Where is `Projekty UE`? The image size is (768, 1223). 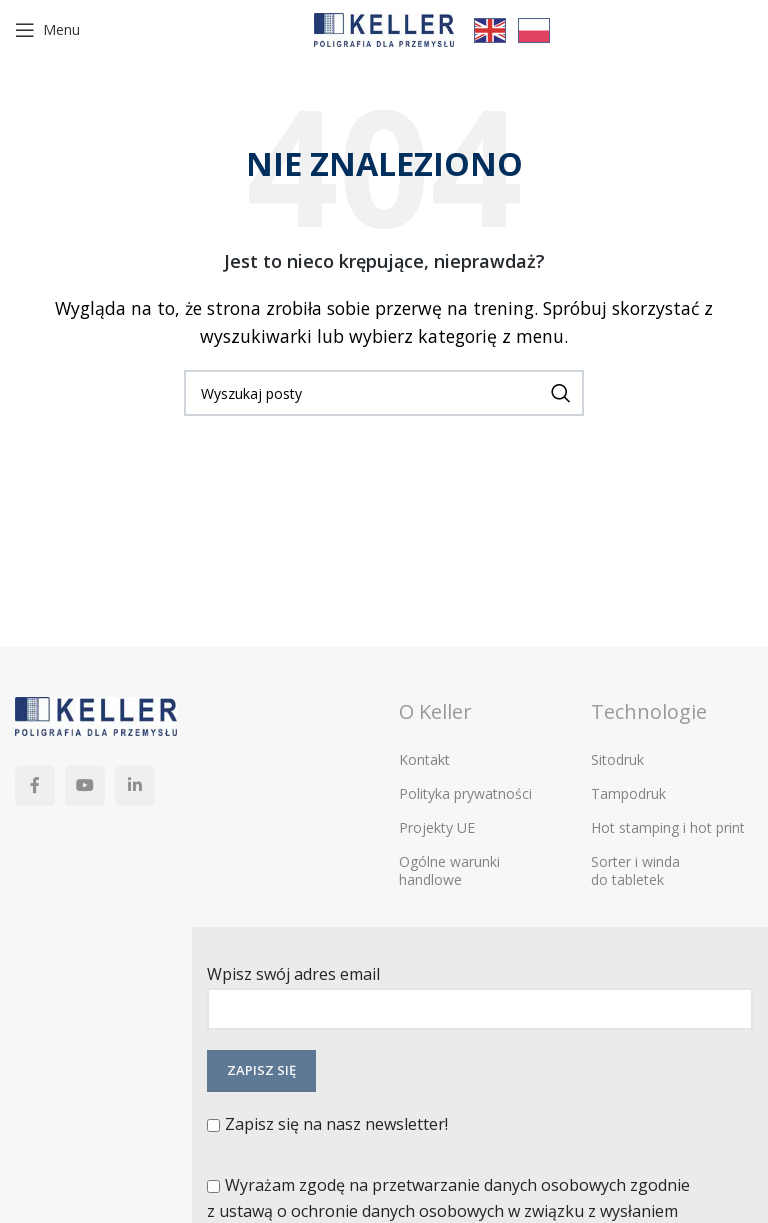 Projekty UE is located at coordinates (437, 827).